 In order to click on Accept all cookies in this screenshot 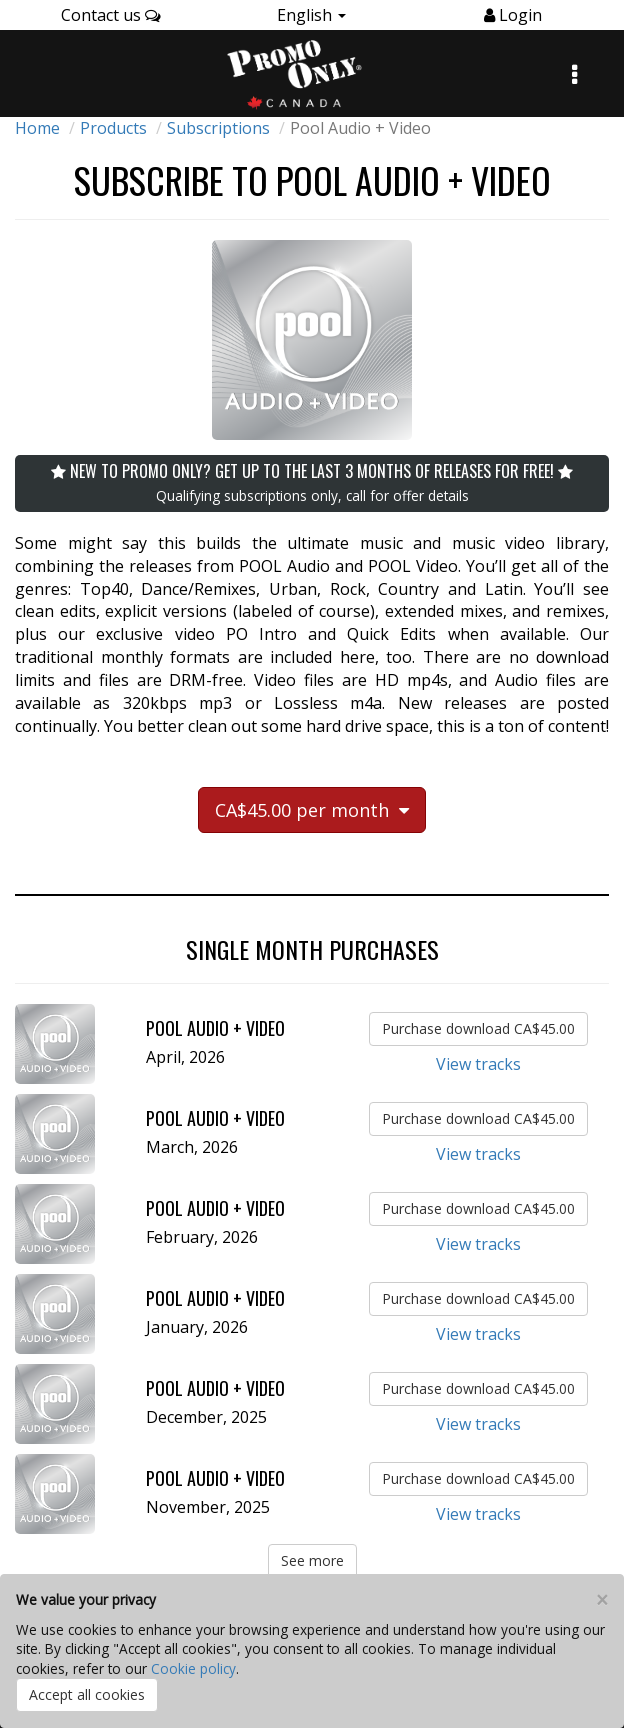, I will do `click(87, 1694)`.